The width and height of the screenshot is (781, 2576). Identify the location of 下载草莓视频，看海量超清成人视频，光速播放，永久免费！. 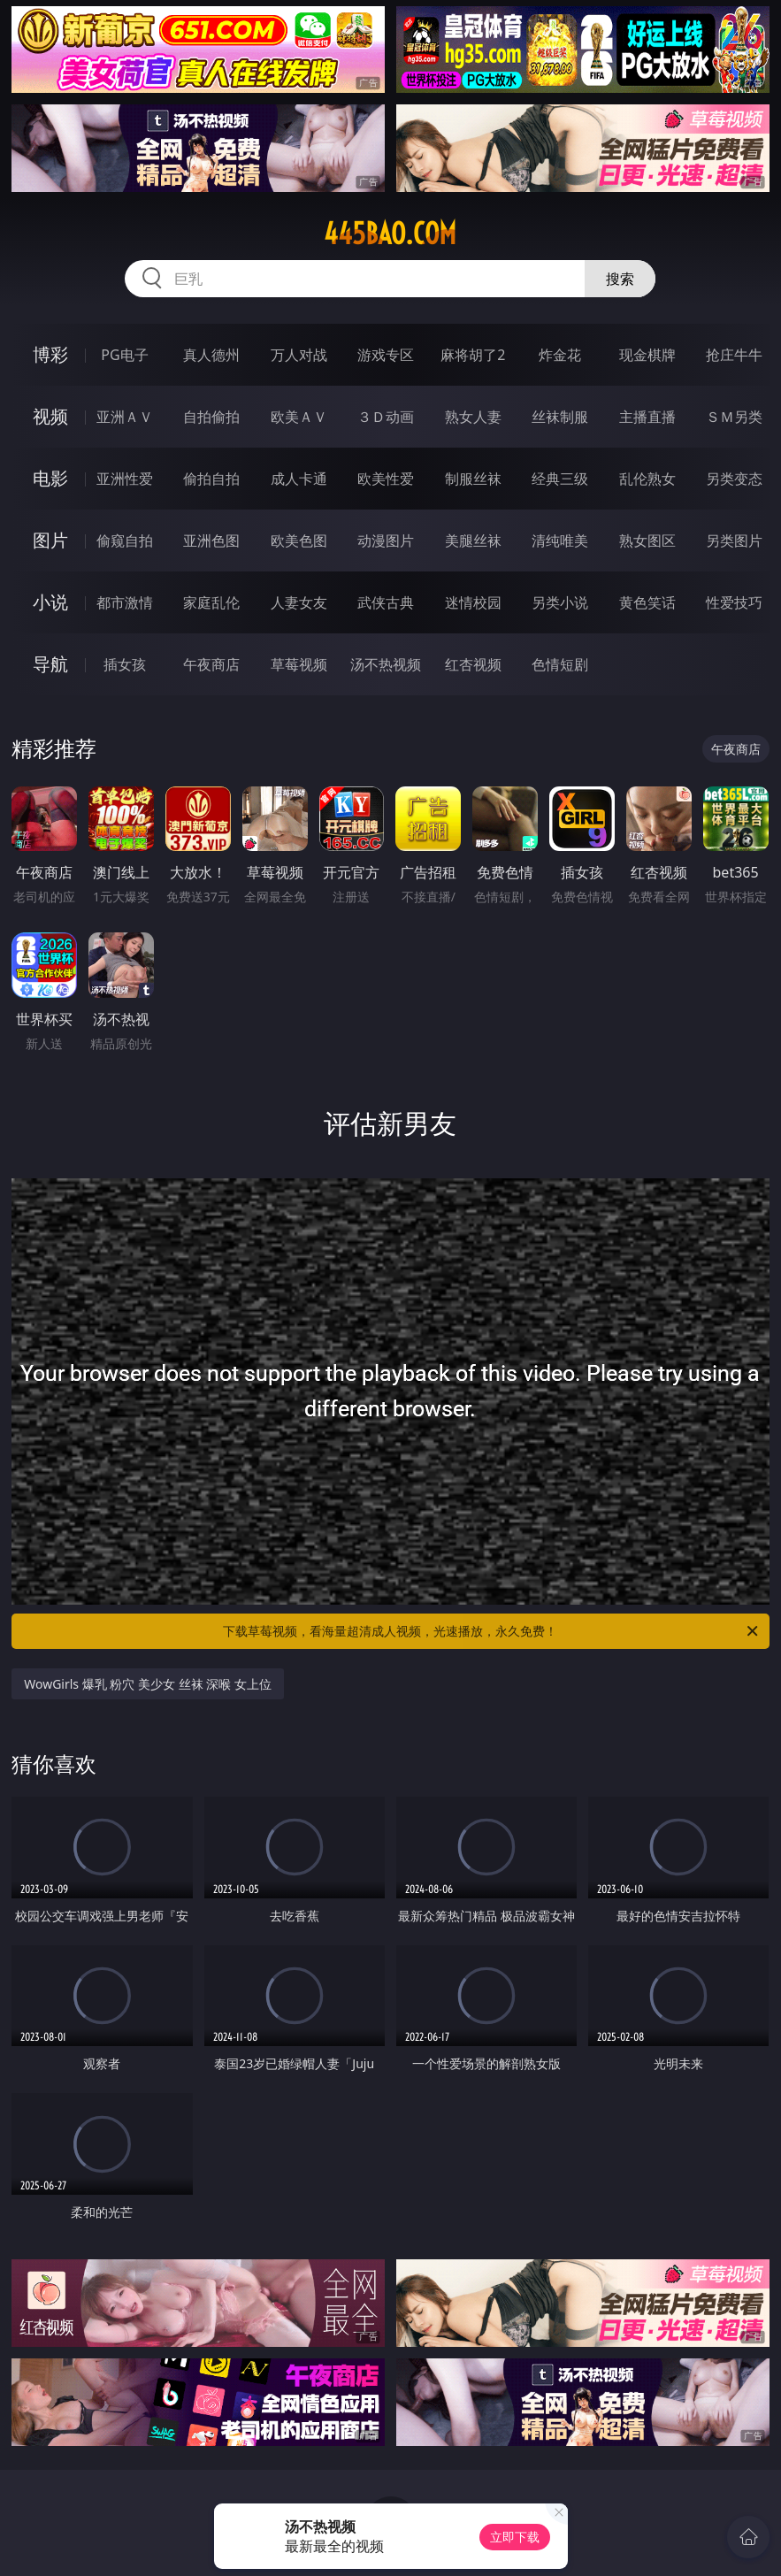
(491, 1631).